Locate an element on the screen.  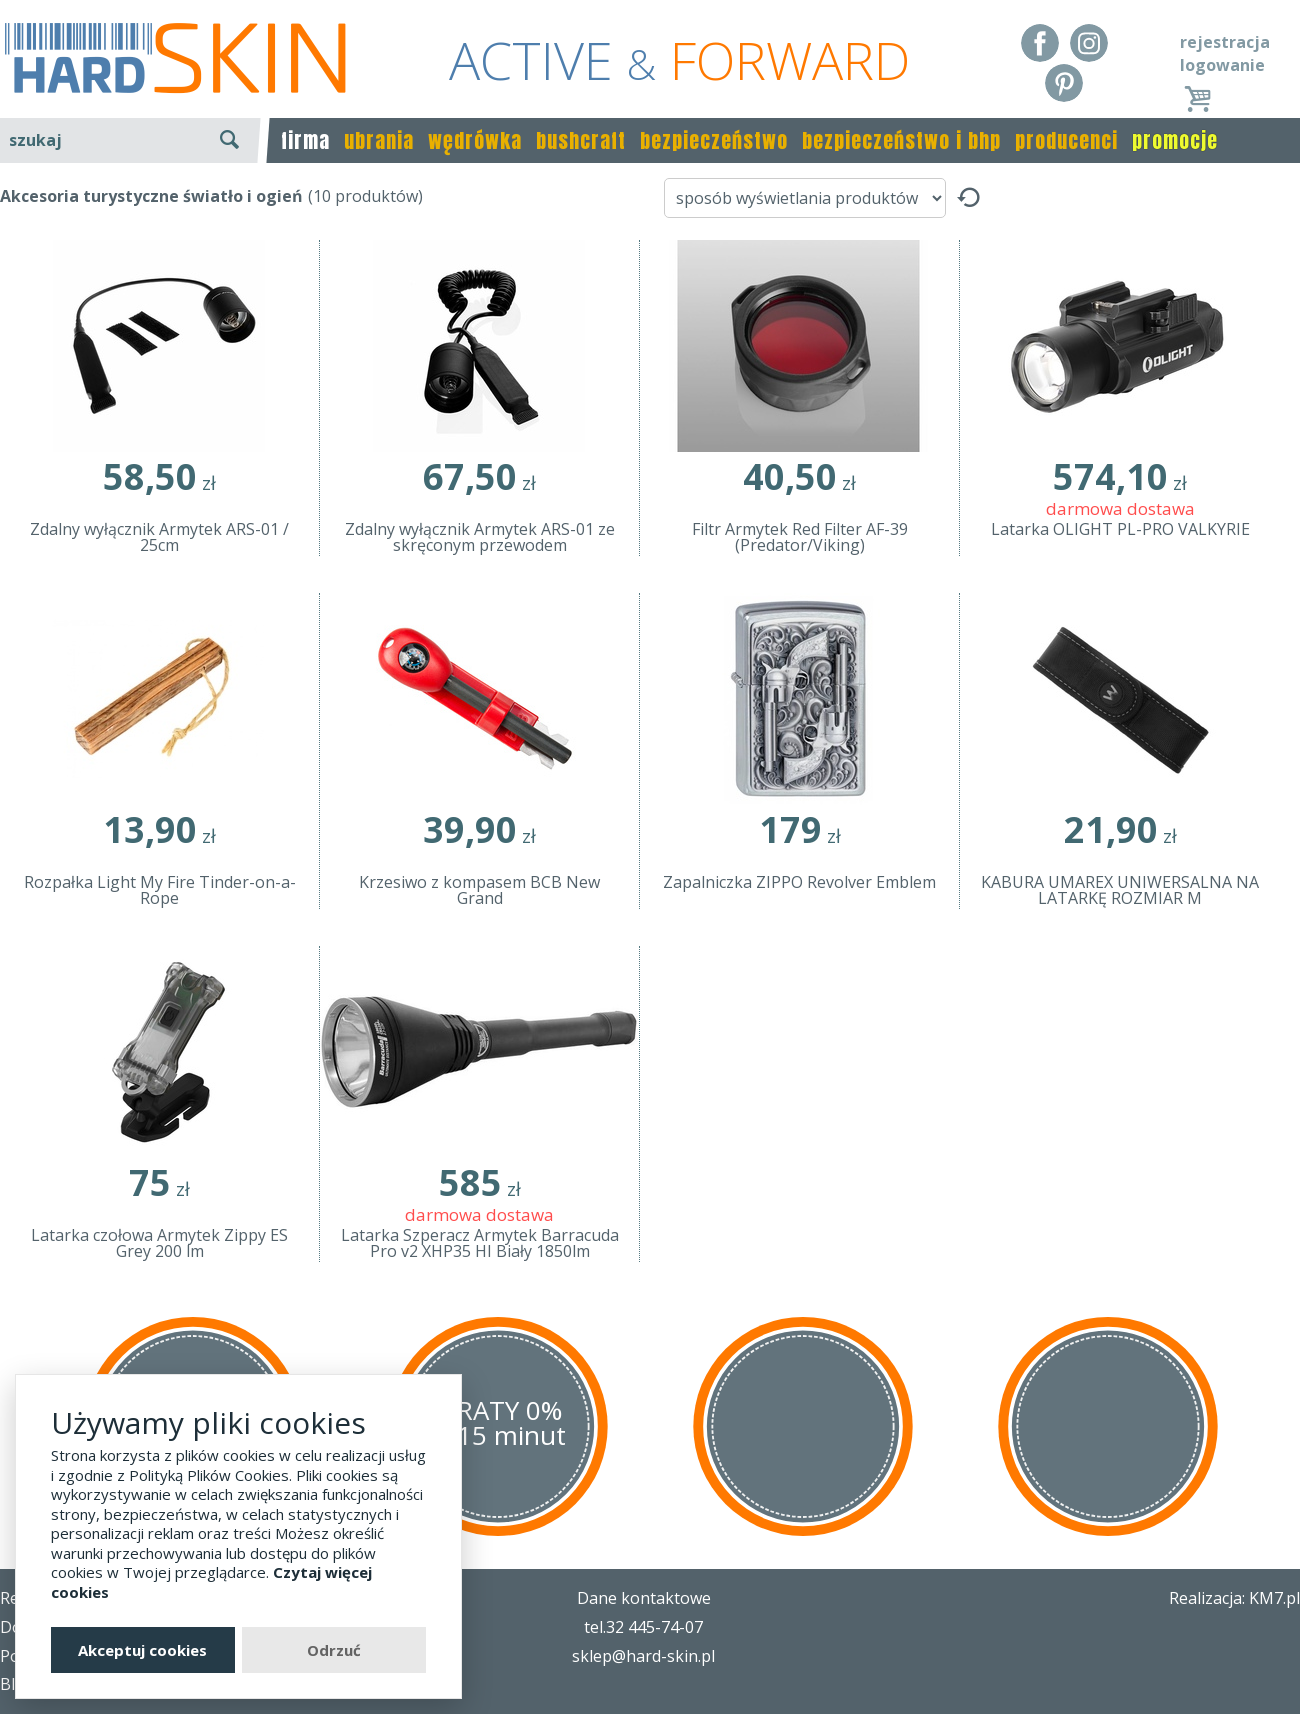
logowanie is located at coordinates (1222, 65).